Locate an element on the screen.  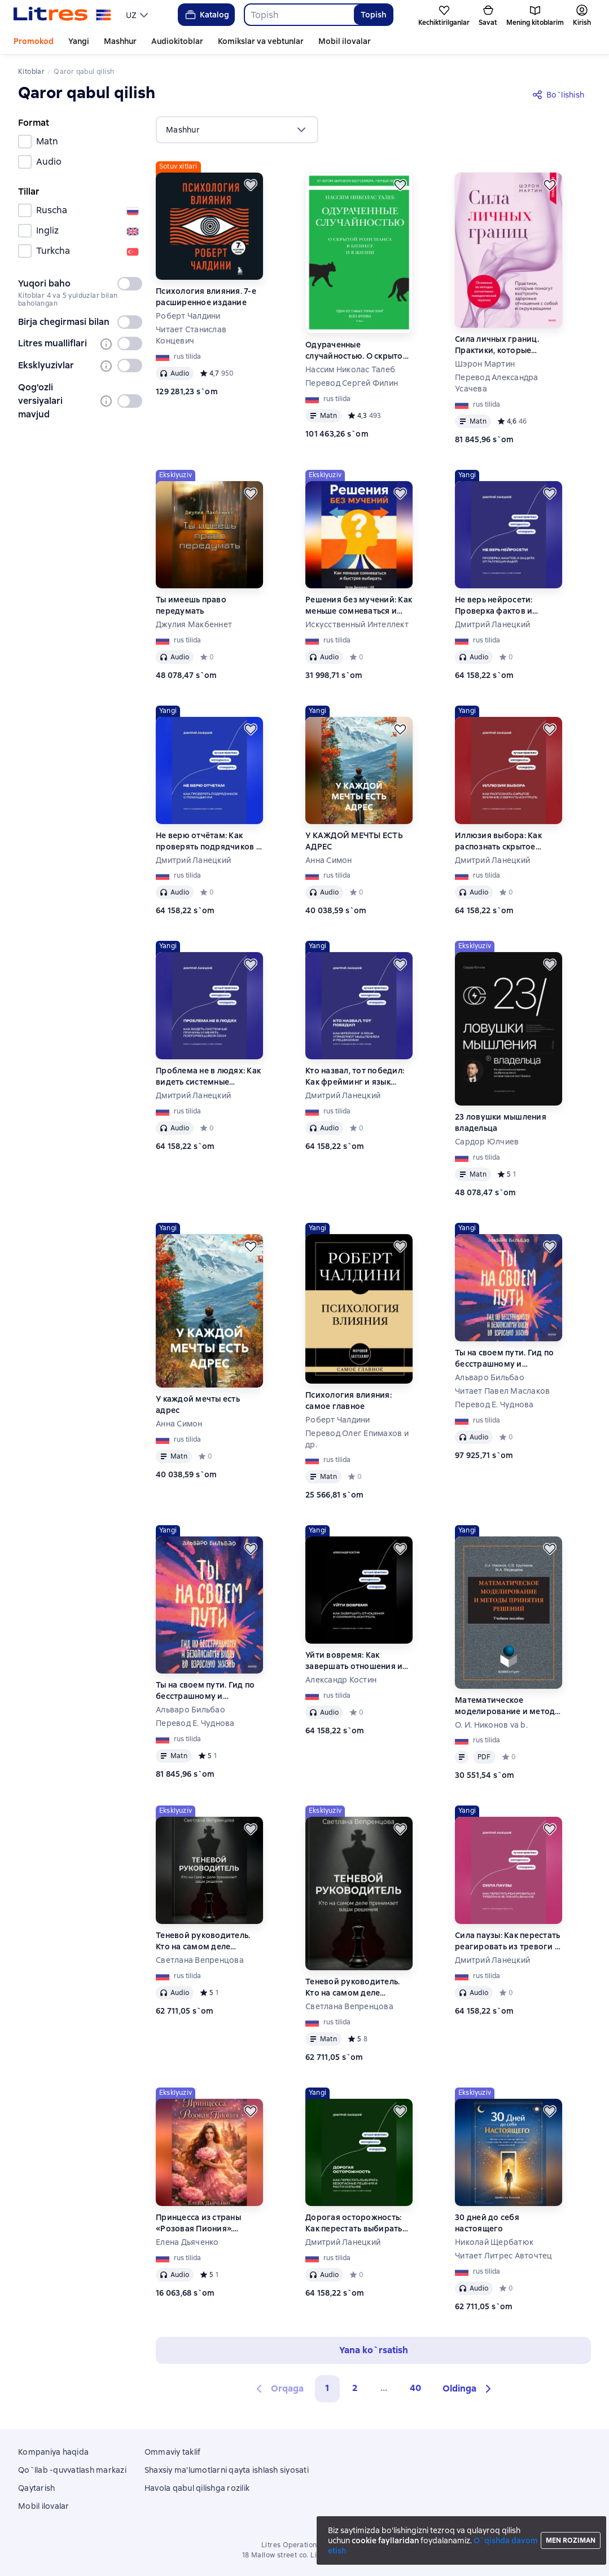
О. И. Никонов va b. is located at coordinates (491, 1725).